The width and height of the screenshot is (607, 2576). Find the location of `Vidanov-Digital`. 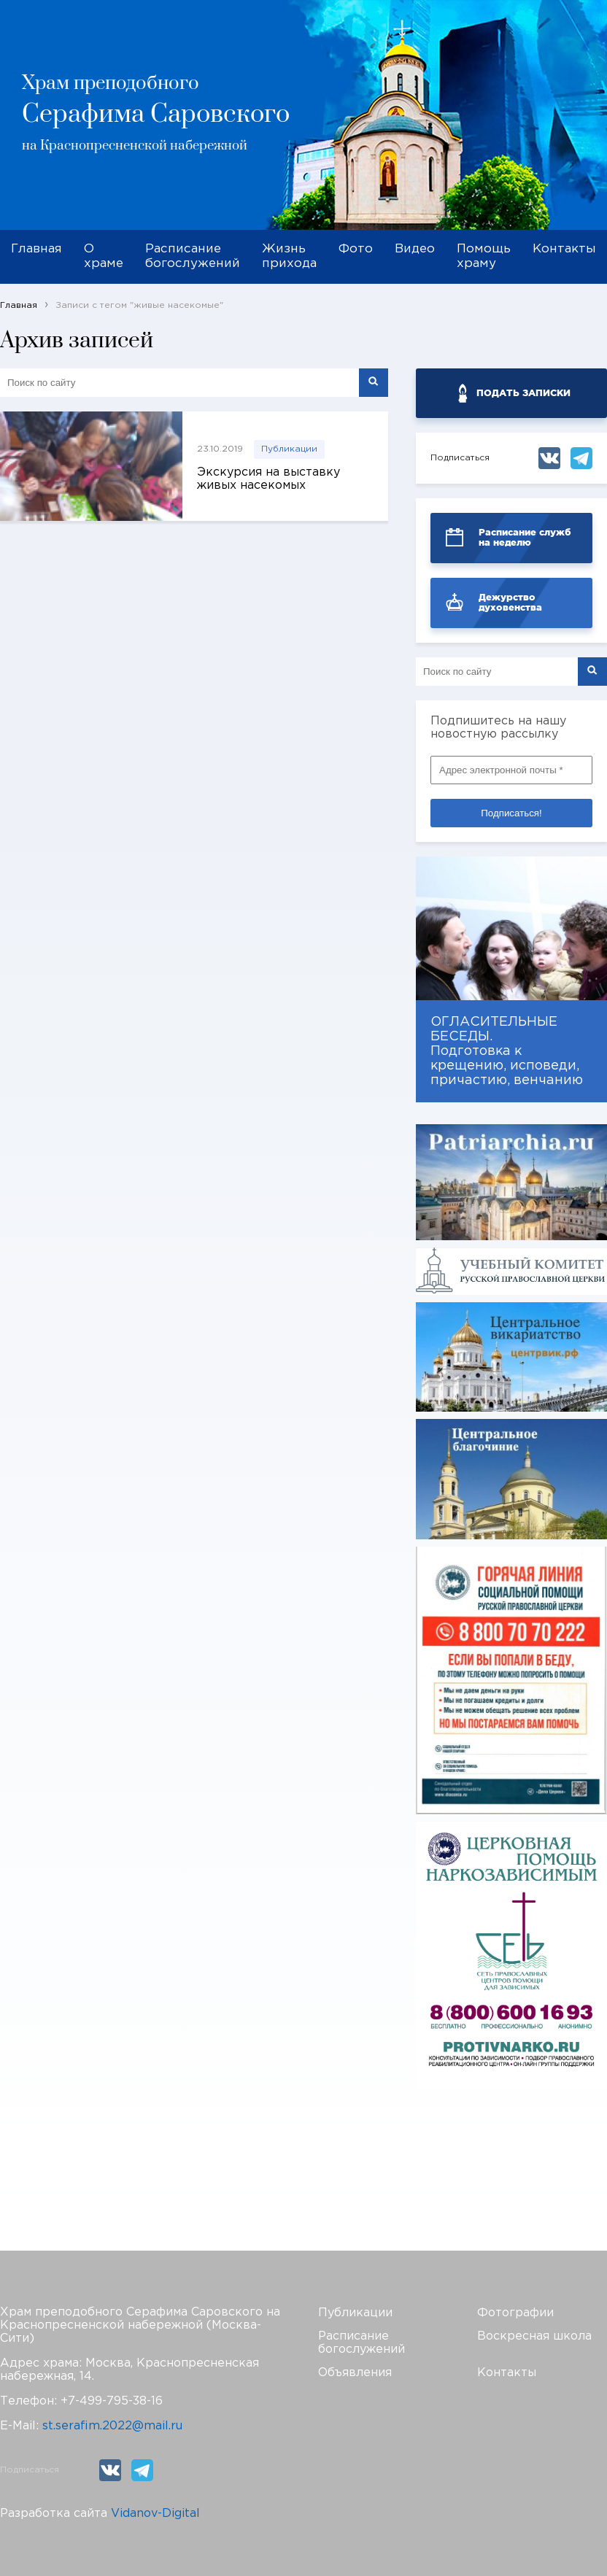

Vidanov-Digital is located at coordinates (155, 2513).